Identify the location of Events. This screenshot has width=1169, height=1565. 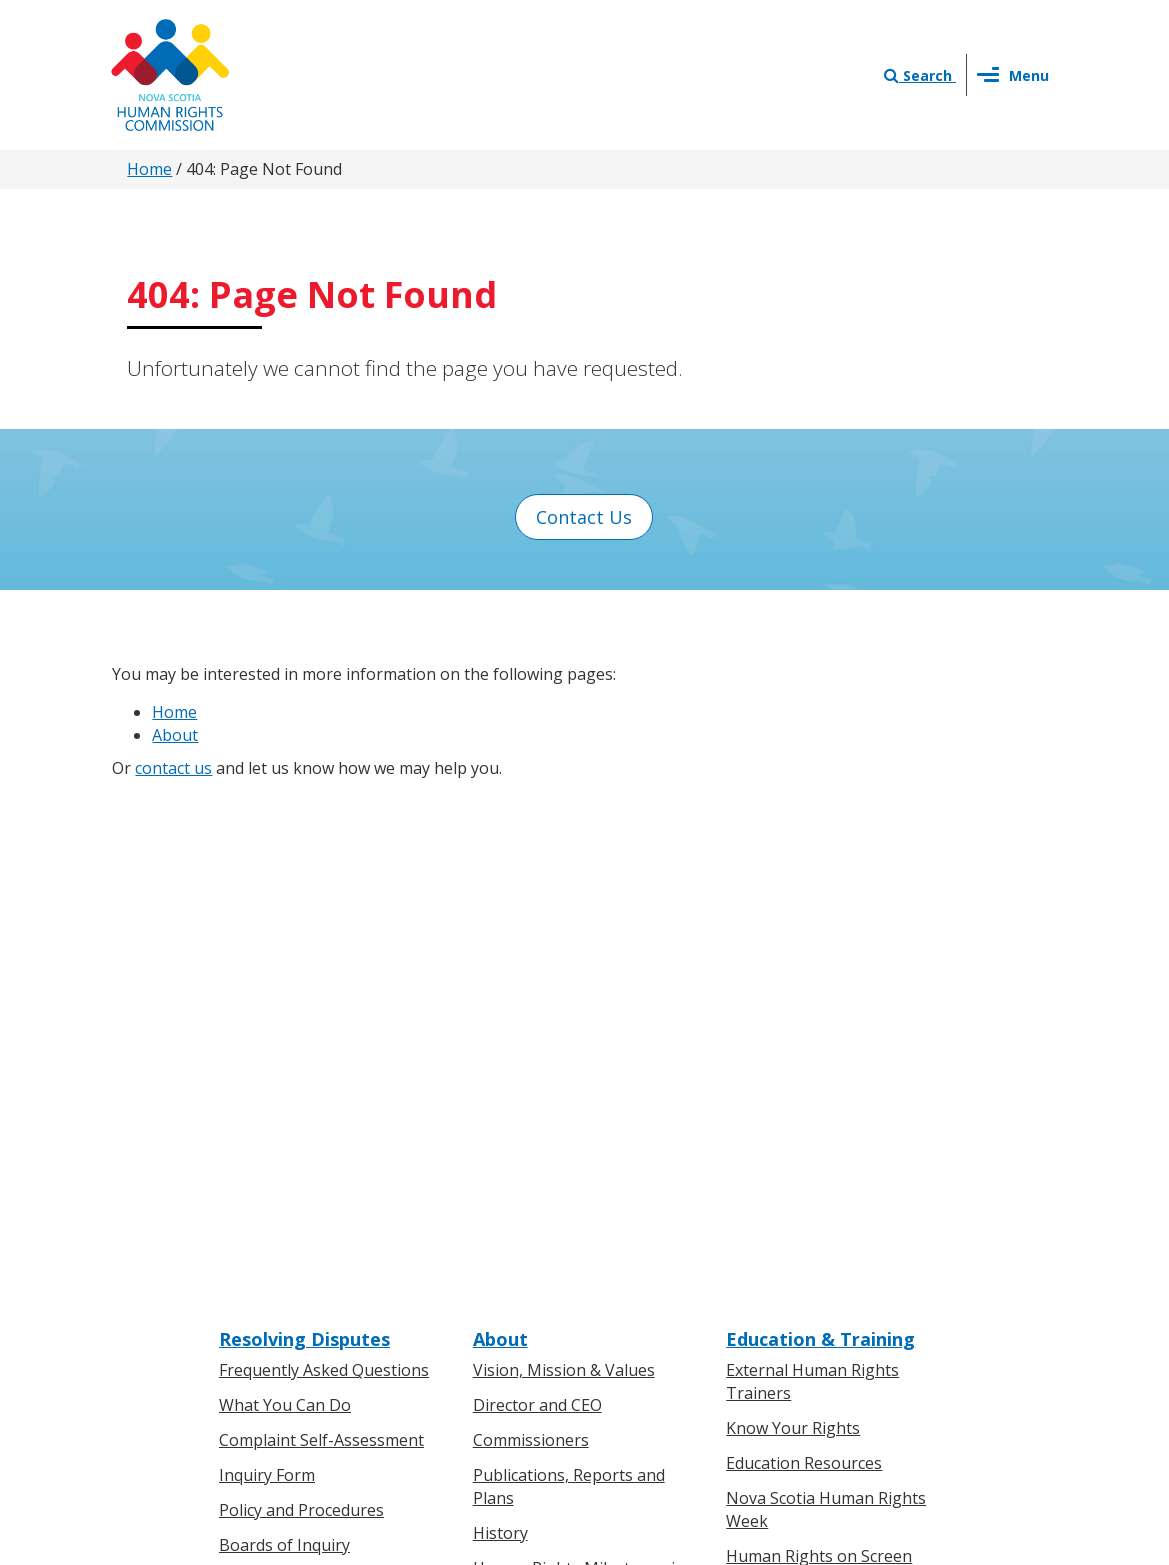
(498, 1289).